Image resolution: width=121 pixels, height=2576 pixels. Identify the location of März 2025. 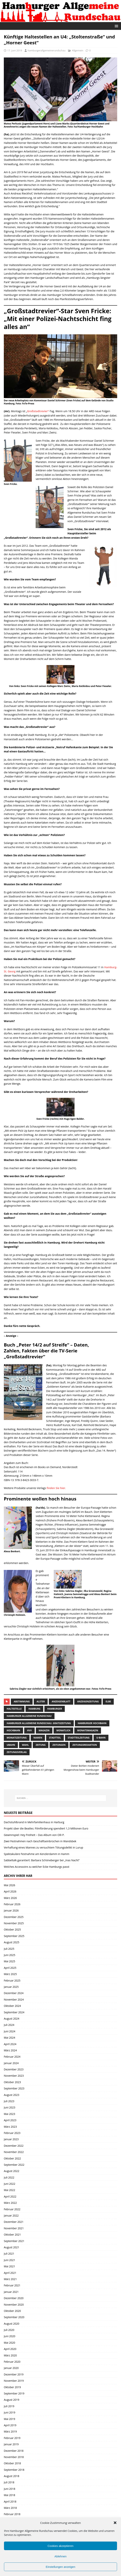
(10, 1974).